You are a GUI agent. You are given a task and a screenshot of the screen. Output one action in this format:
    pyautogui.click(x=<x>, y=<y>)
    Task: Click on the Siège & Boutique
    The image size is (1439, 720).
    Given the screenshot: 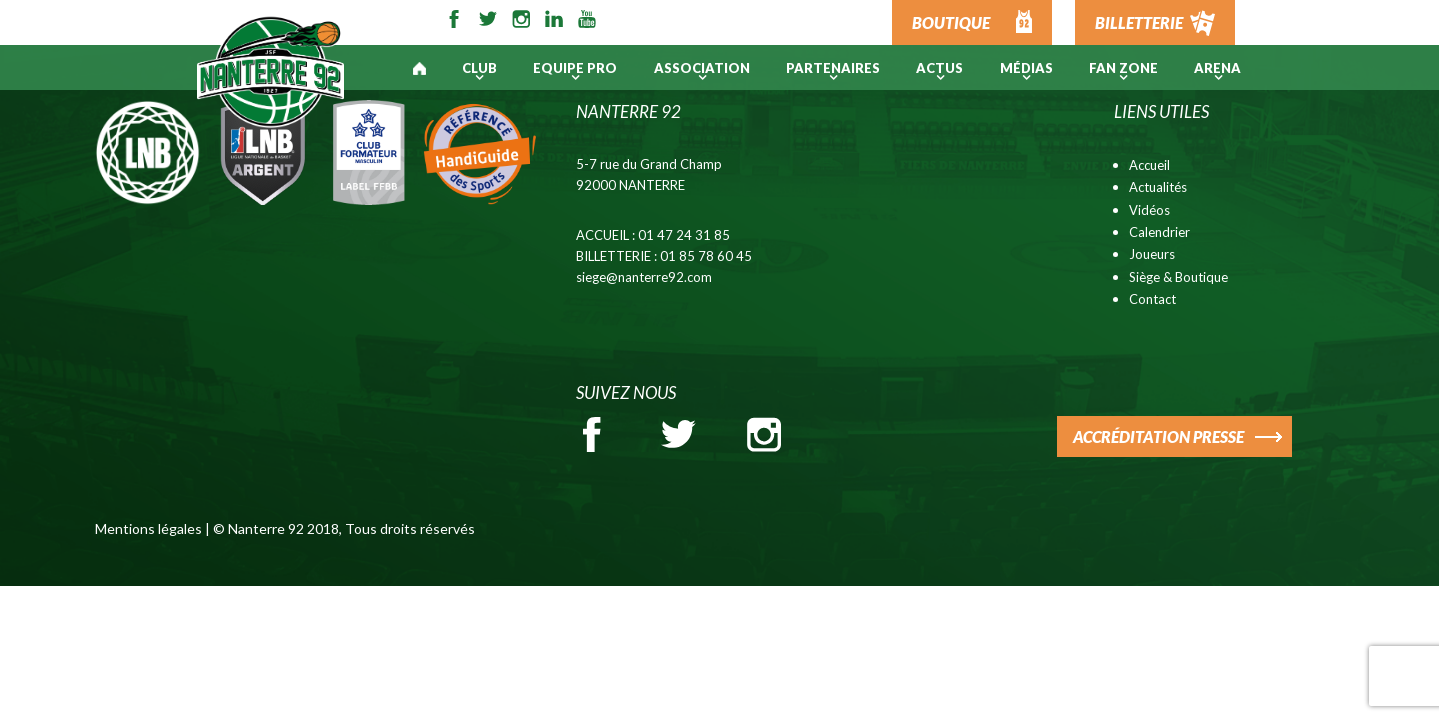 What is the action you would take?
    pyautogui.click(x=1178, y=277)
    